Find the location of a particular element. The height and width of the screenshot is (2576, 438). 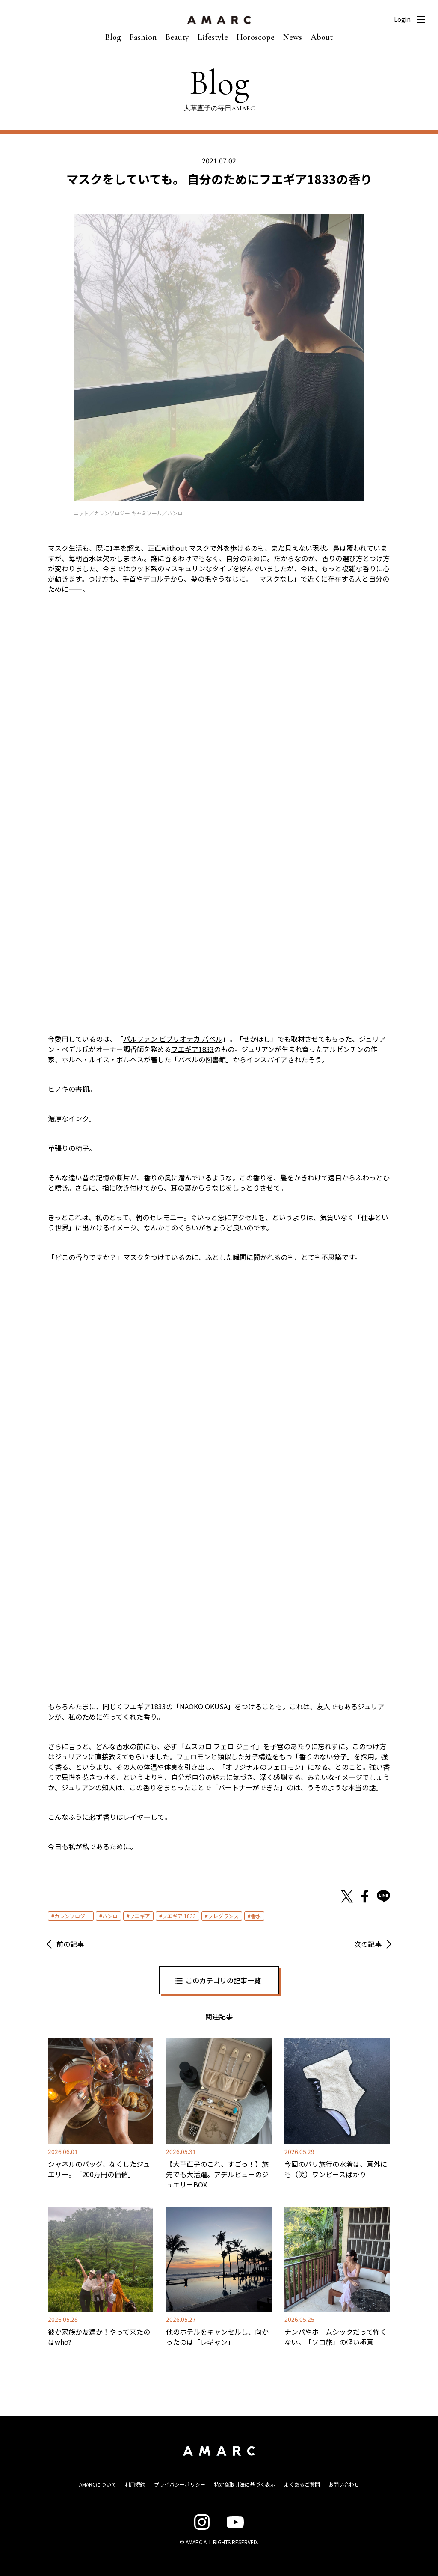

About is located at coordinates (322, 37).